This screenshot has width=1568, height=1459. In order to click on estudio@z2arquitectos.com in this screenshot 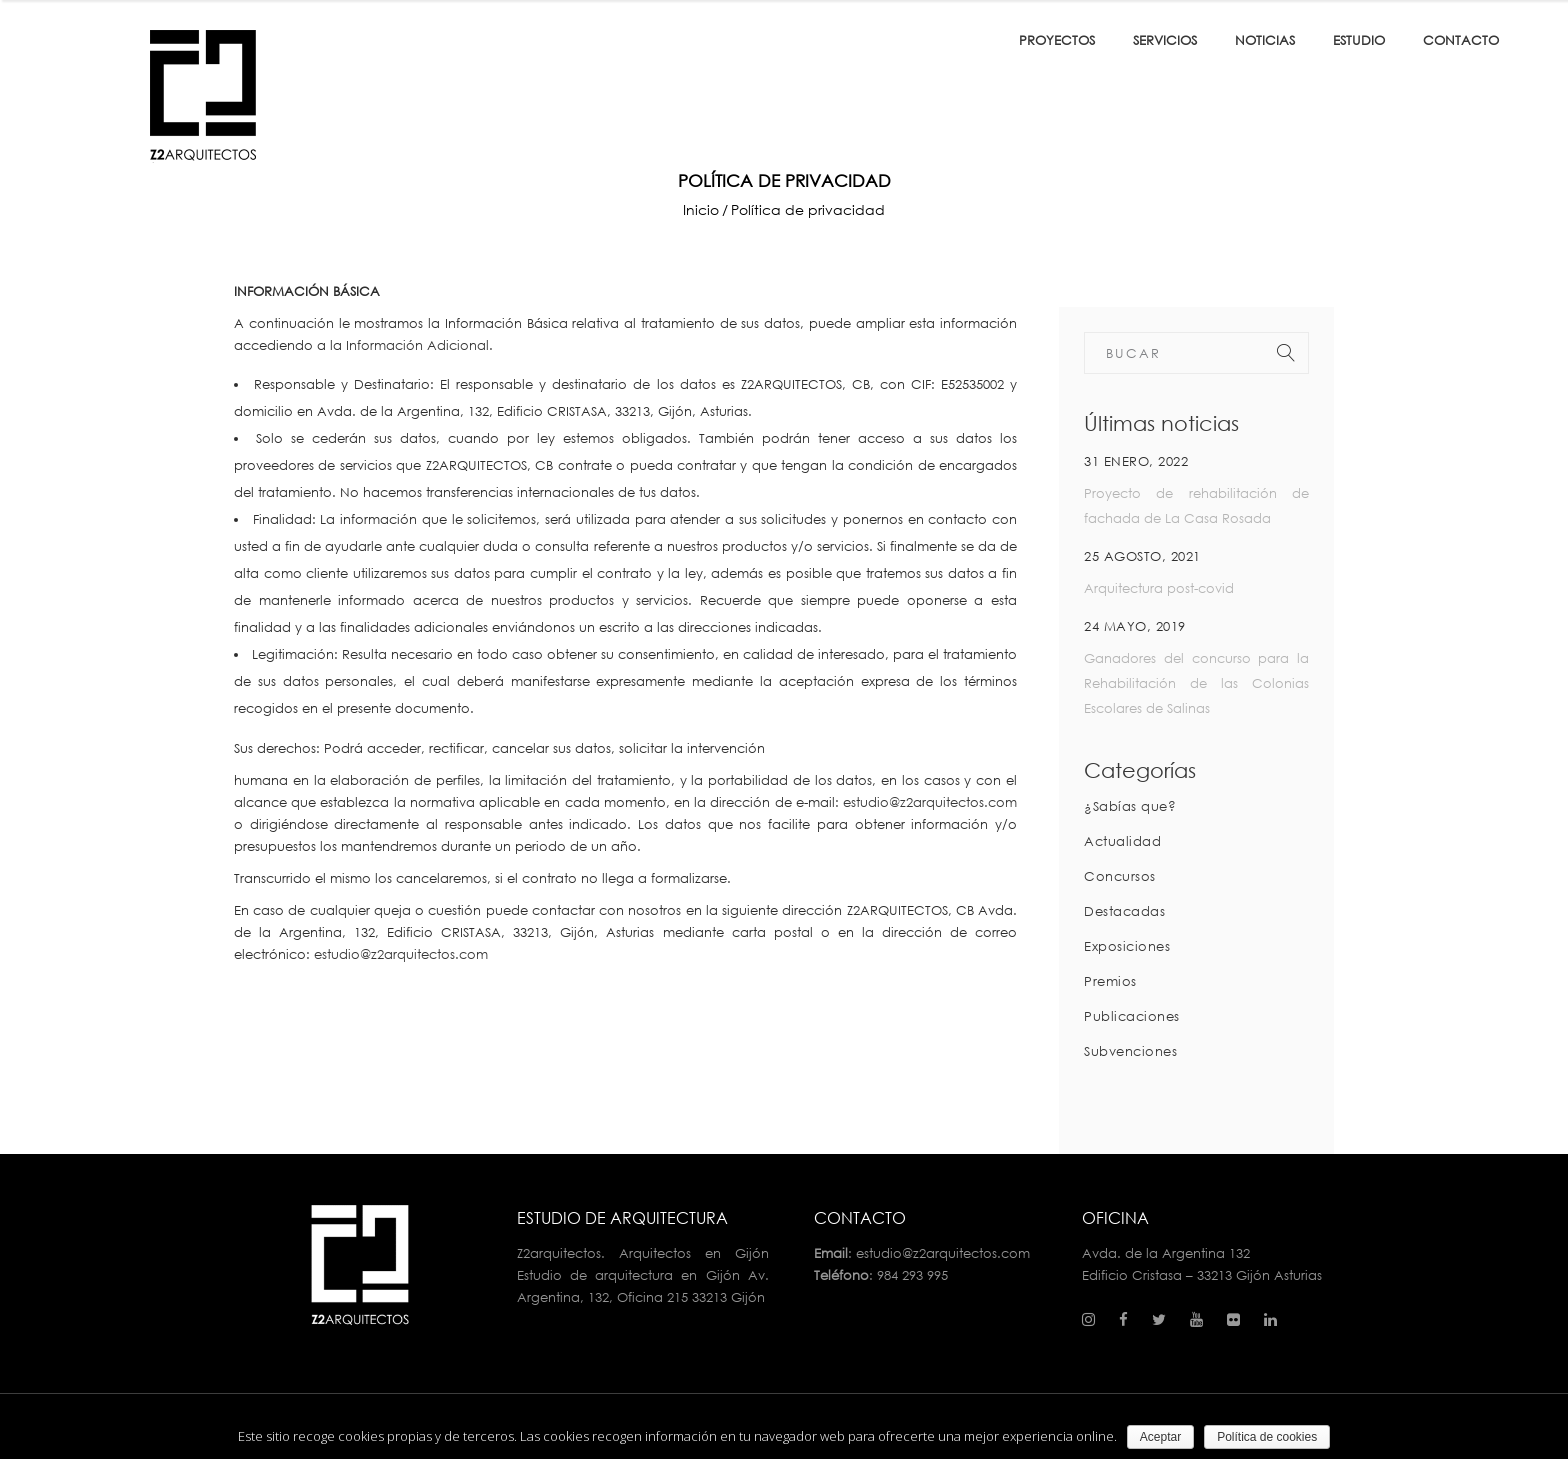, I will do `click(930, 802)`.